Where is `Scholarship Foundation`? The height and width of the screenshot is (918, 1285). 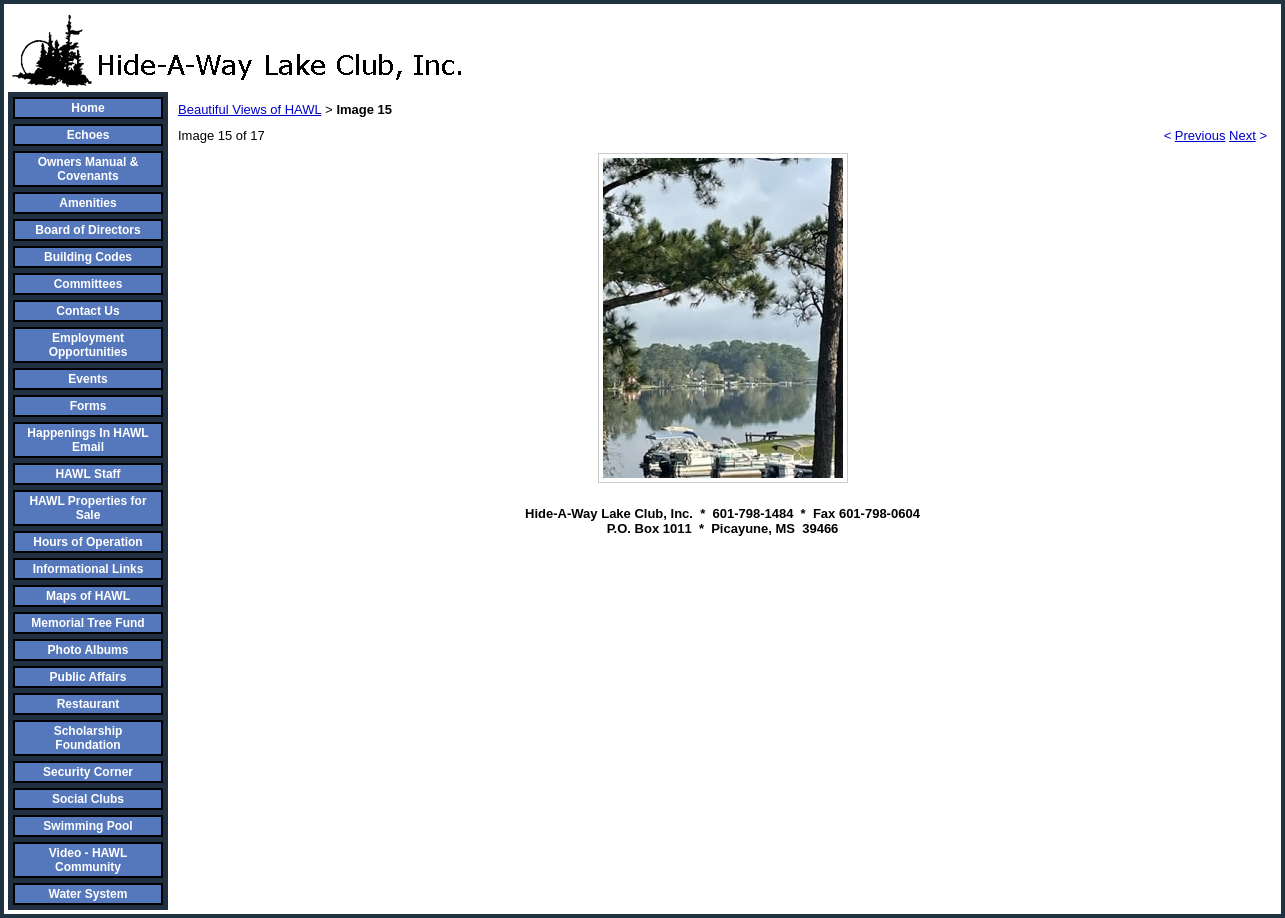
Scholarship Foundation is located at coordinates (88, 738).